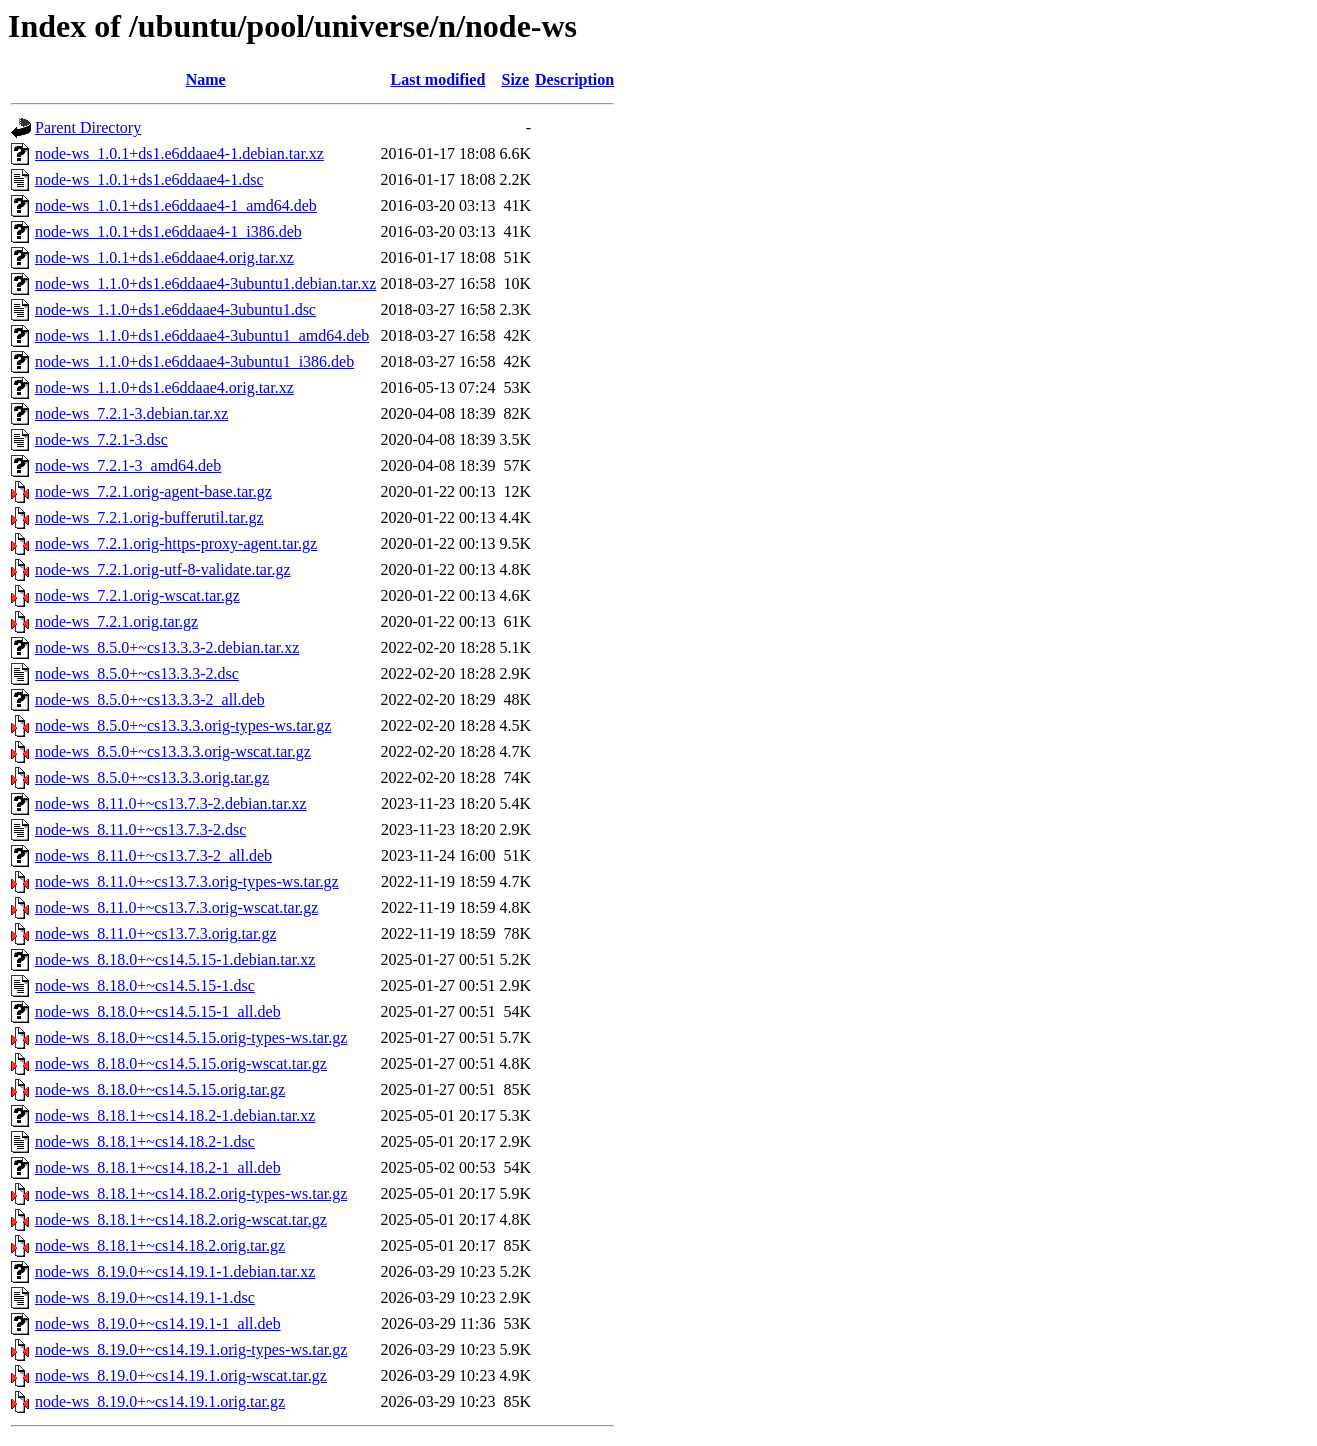 This screenshot has height=1446, width=1317. I want to click on node-ws_1.0.1+ds1.e6ddaae4-1.debian.tar.xz, so click(179, 153).